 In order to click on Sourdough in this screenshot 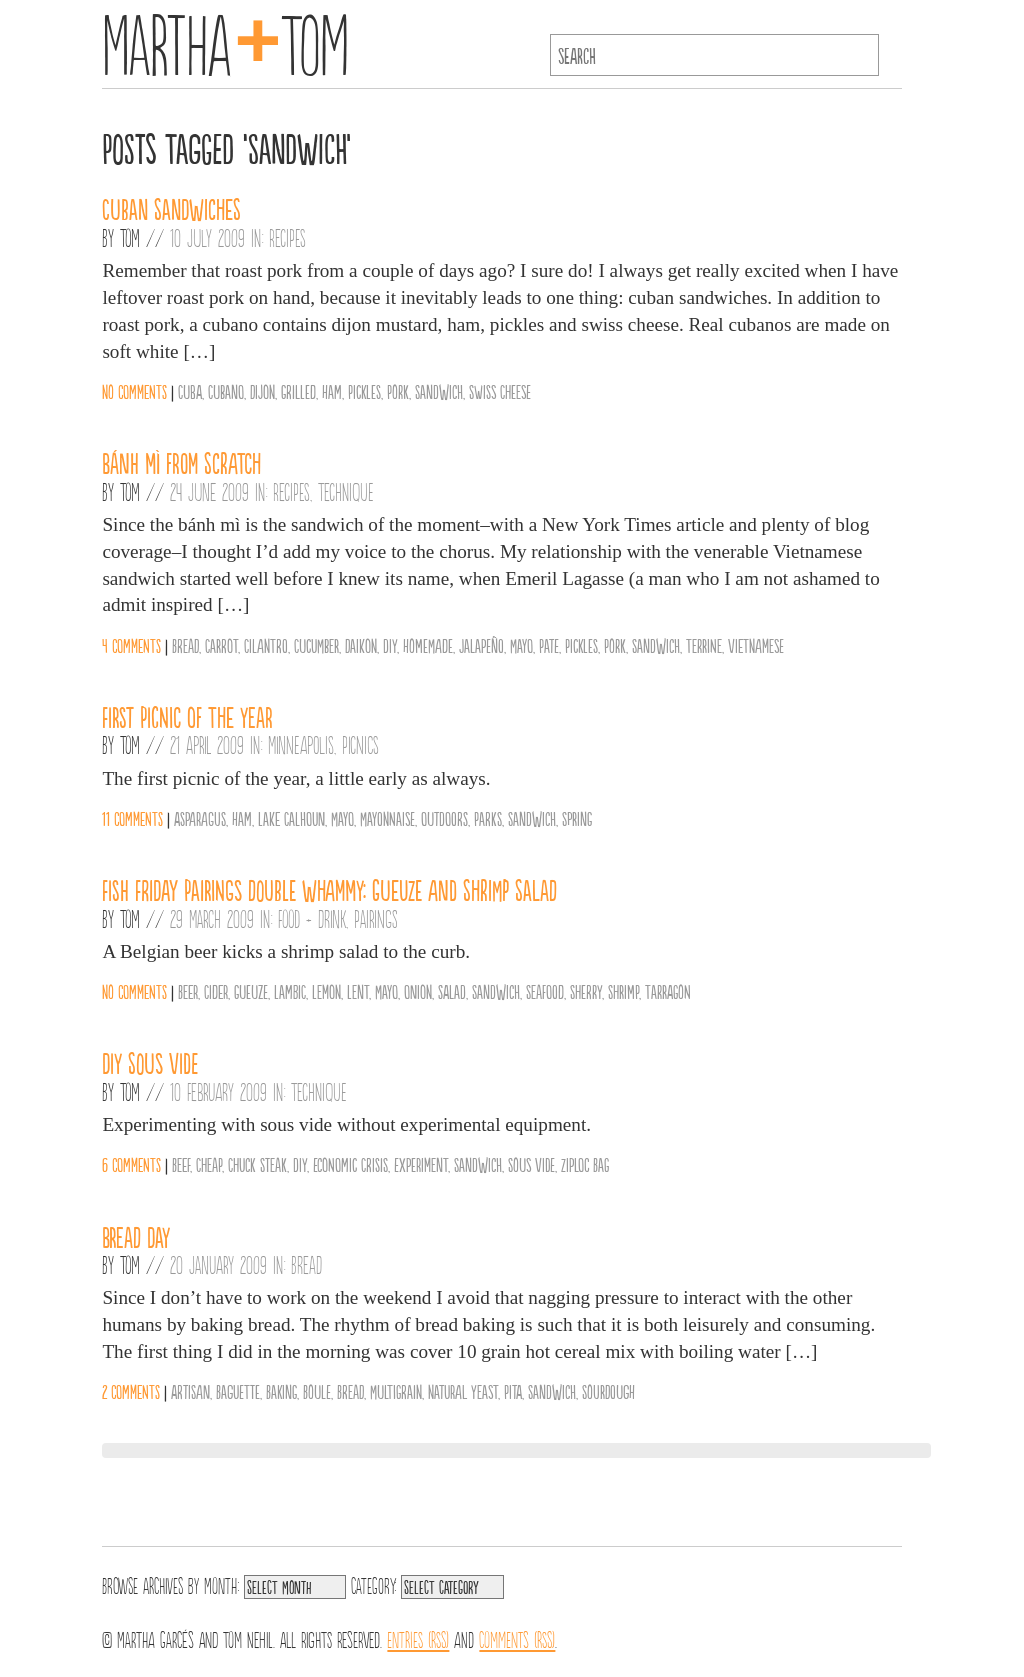, I will do `click(608, 1391)`.